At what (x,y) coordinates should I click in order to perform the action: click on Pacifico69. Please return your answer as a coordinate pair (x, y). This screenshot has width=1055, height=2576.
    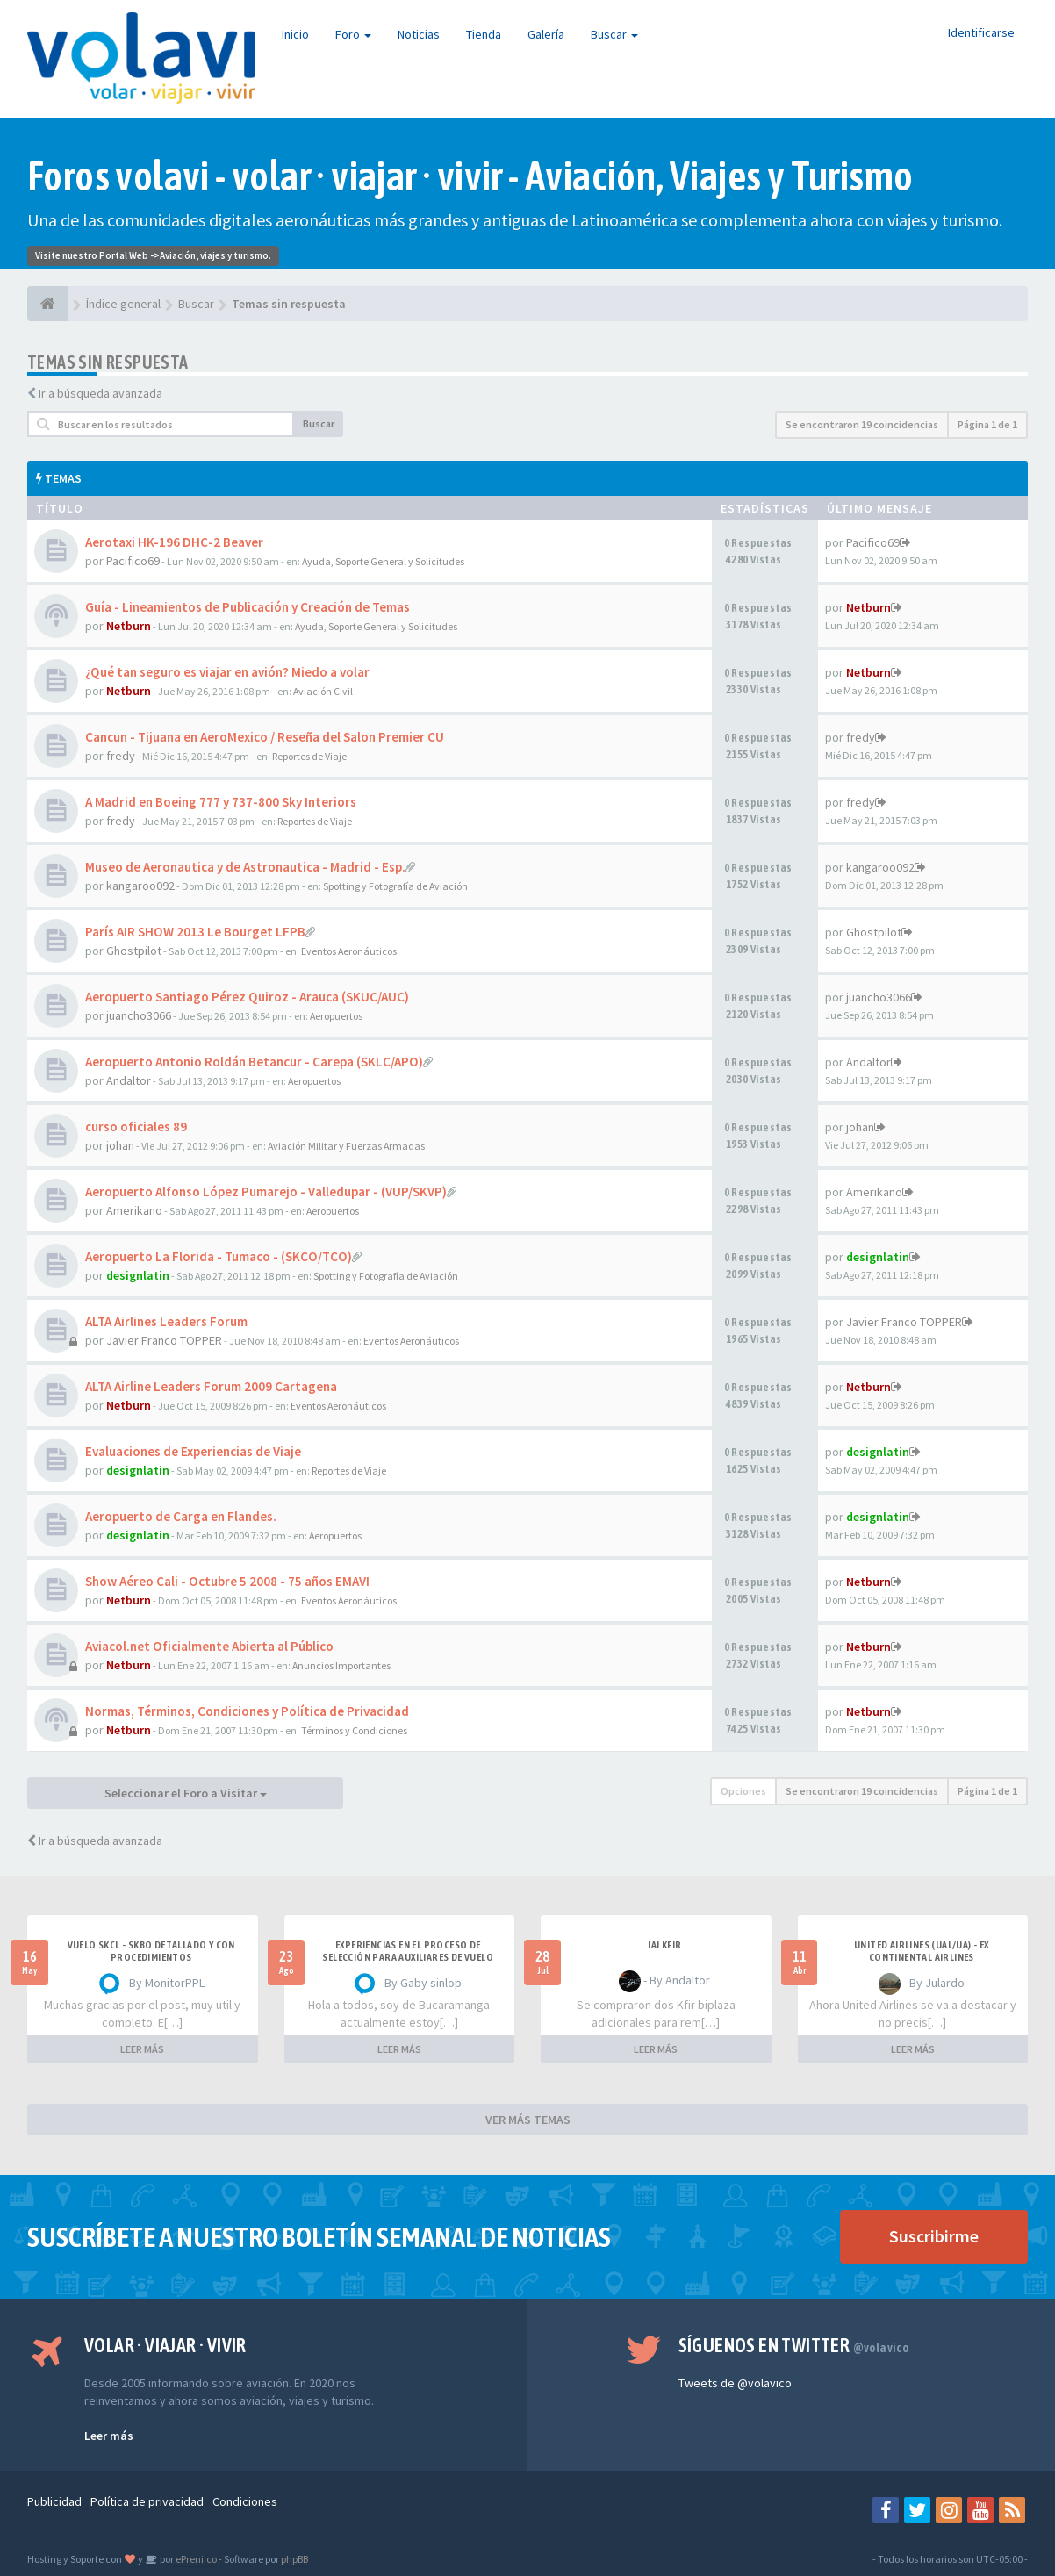
    Looking at the image, I should click on (133, 561).